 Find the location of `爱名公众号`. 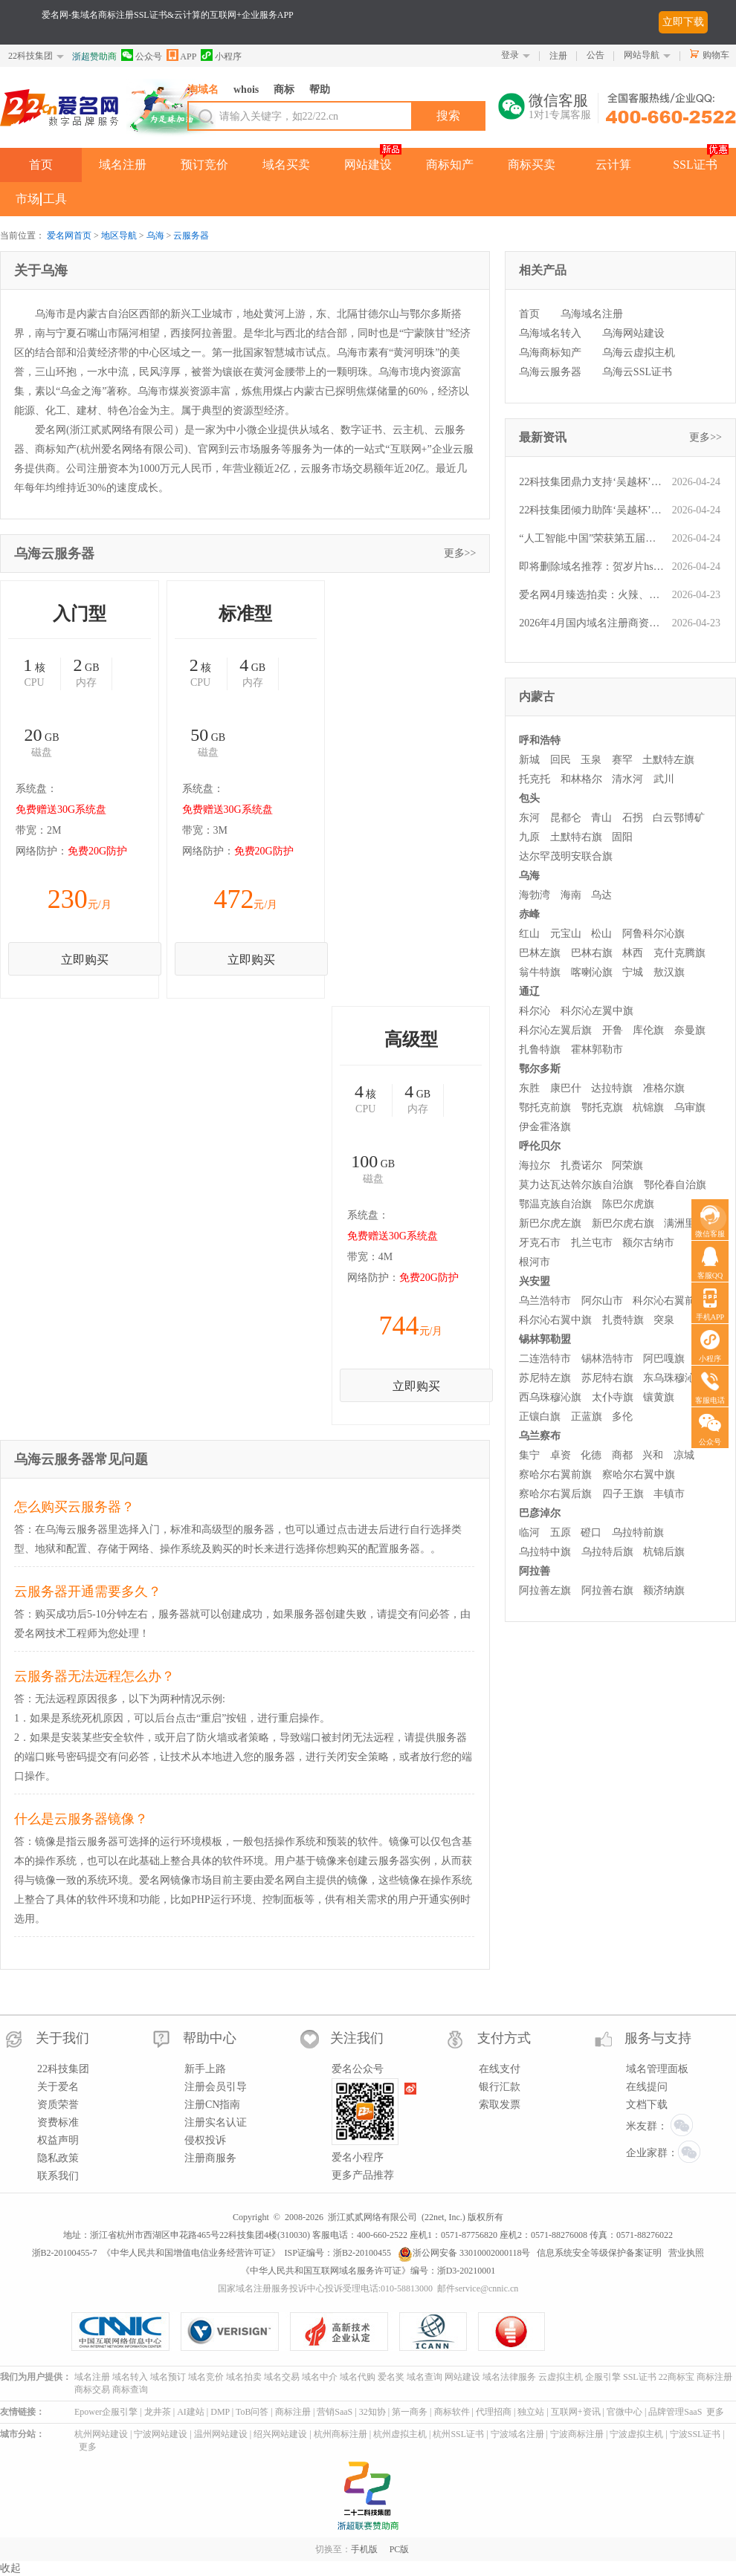

爱名公众号 is located at coordinates (358, 2068).